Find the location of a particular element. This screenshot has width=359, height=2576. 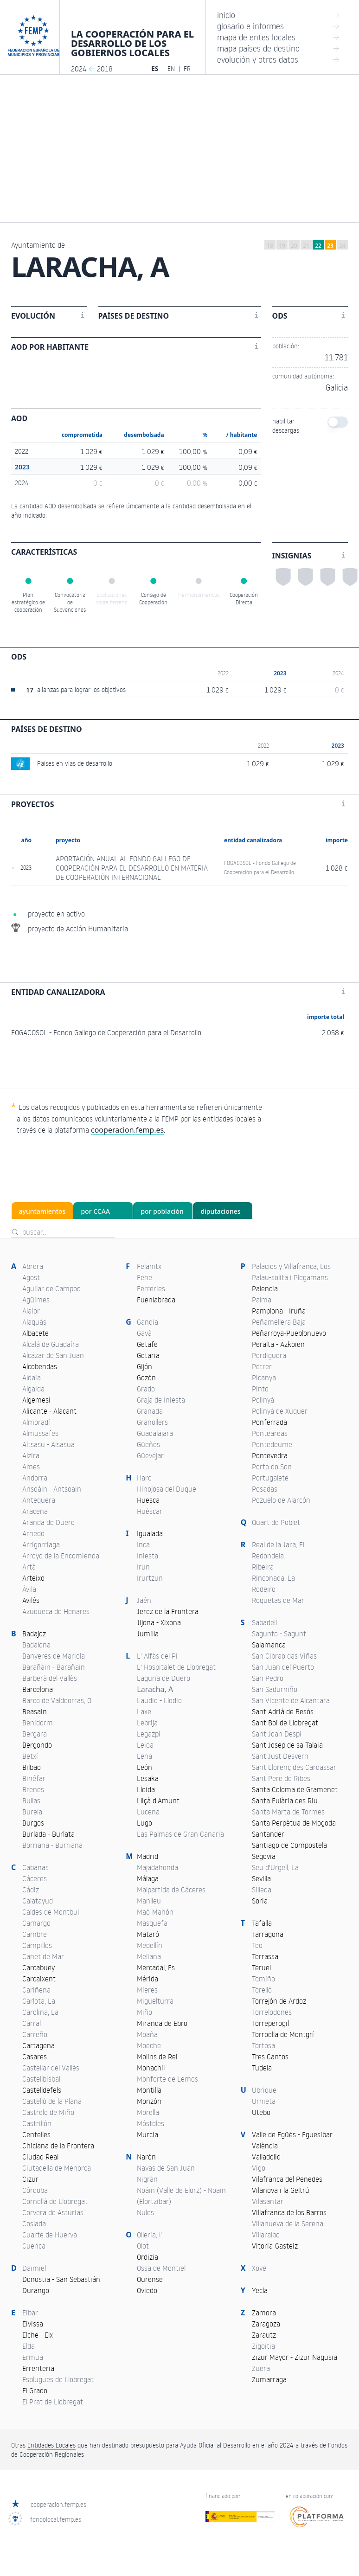

Rodeiro is located at coordinates (264, 1589).